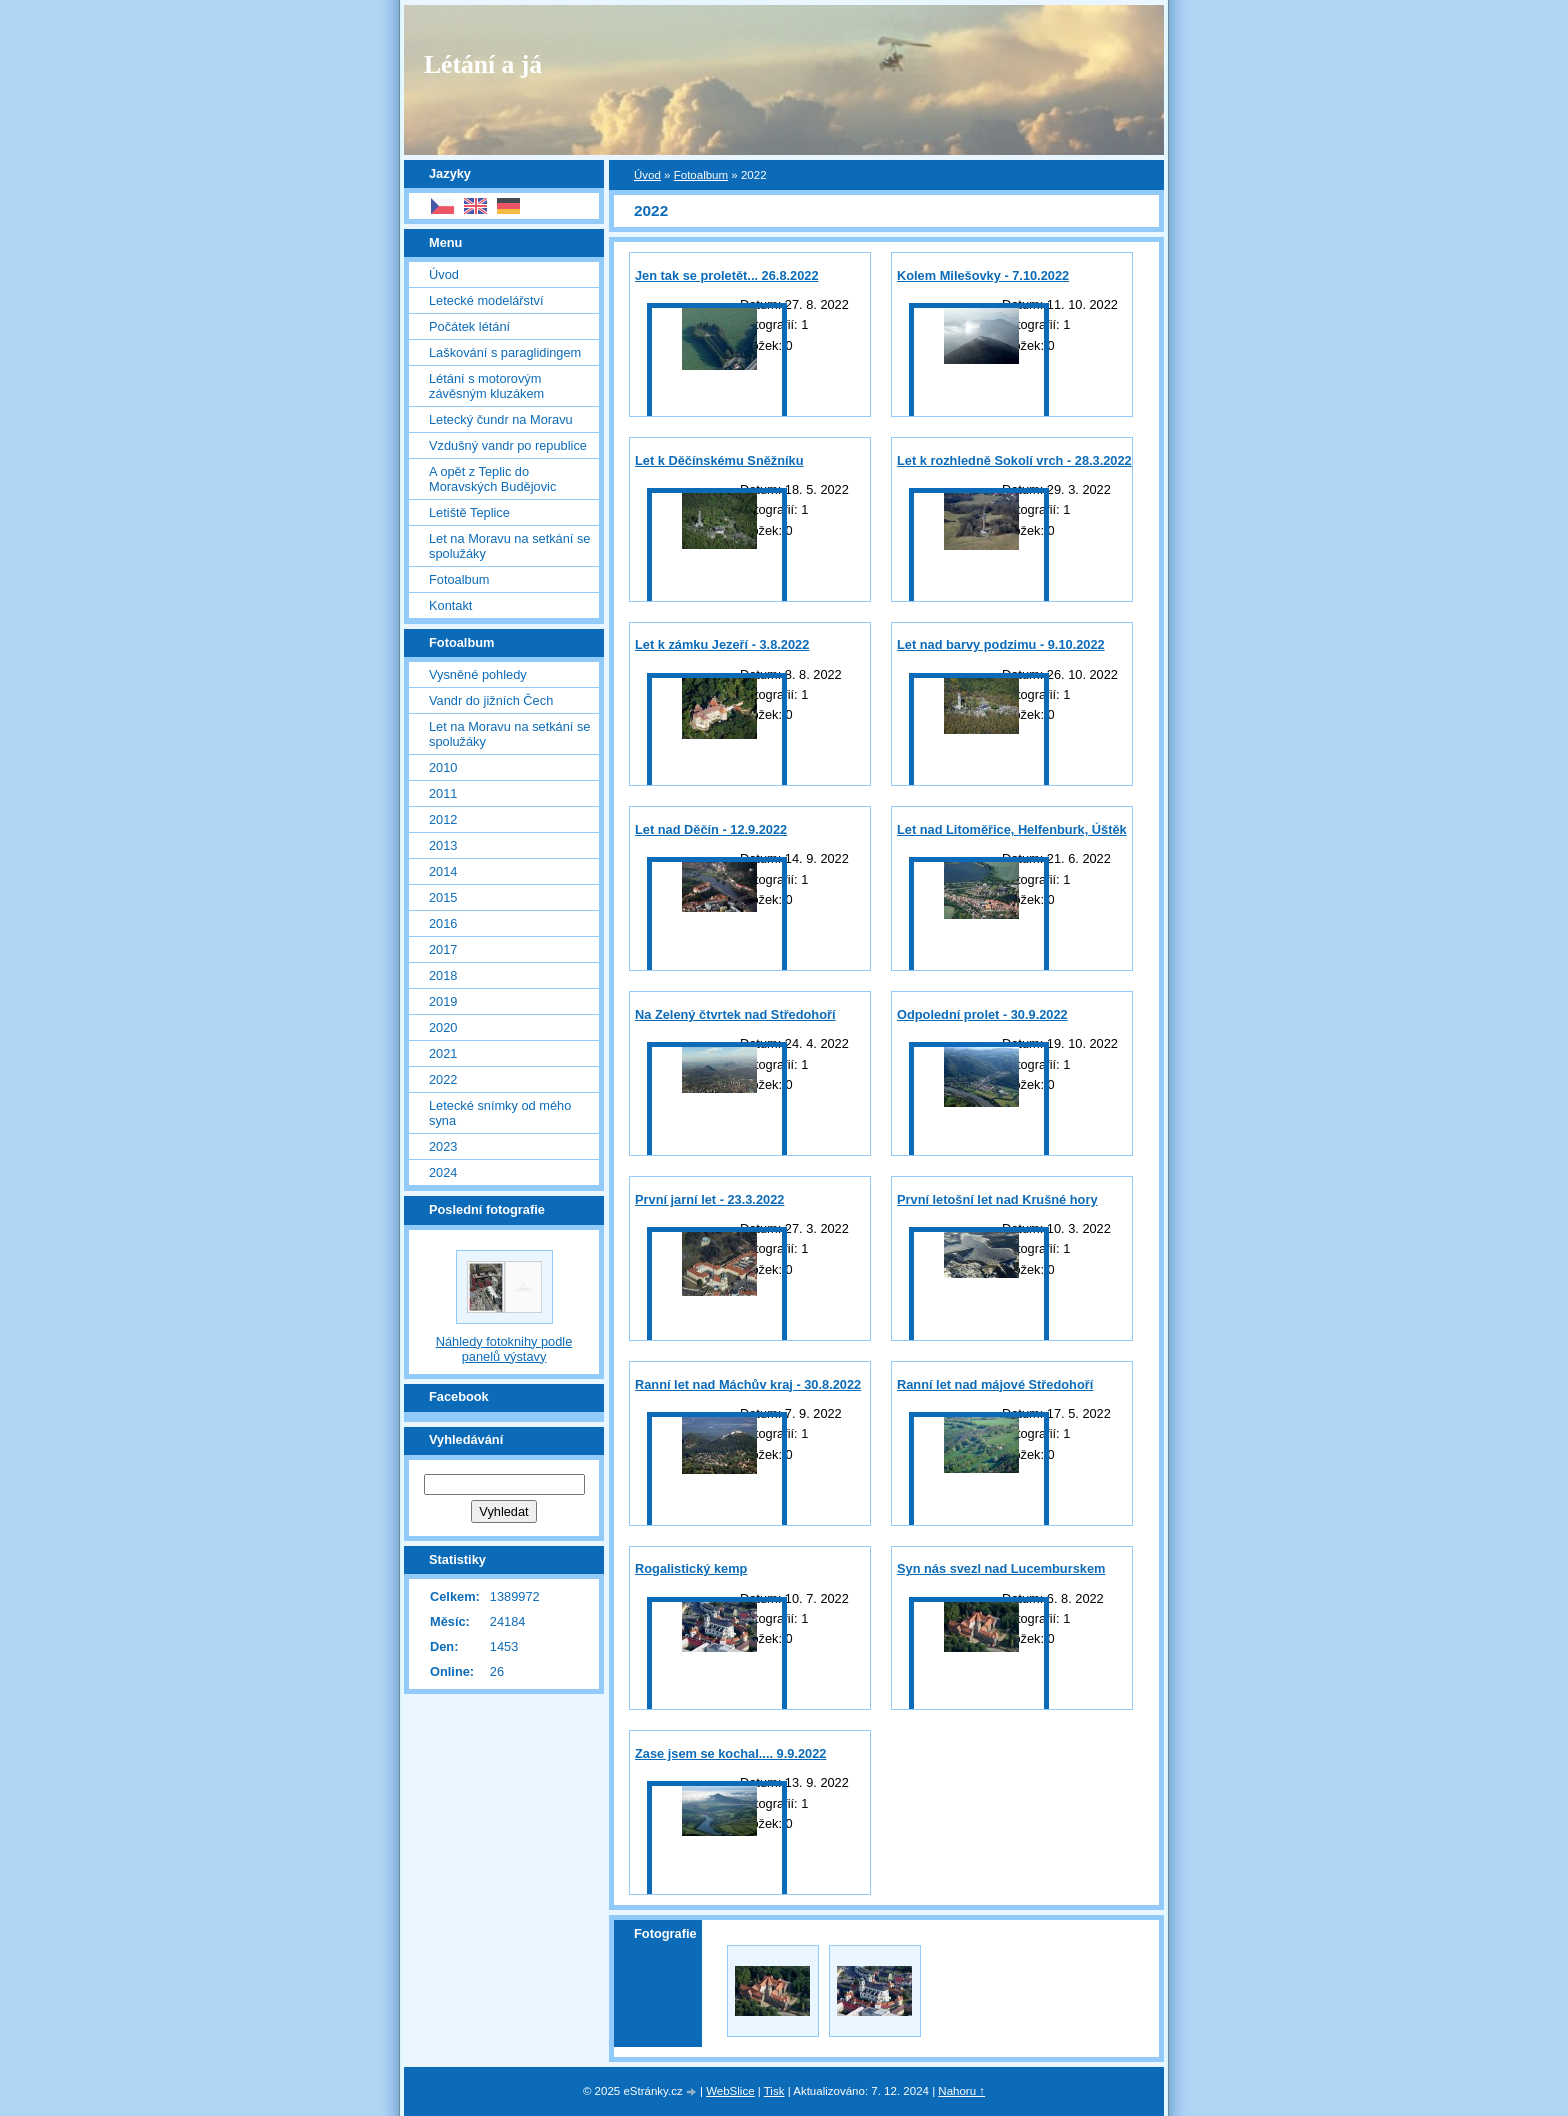 The height and width of the screenshot is (2116, 1568). What do you see at coordinates (748, 1384) in the screenshot?
I see `Ranní let nad Máchův kraj - 30.8.2022` at bounding box center [748, 1384].